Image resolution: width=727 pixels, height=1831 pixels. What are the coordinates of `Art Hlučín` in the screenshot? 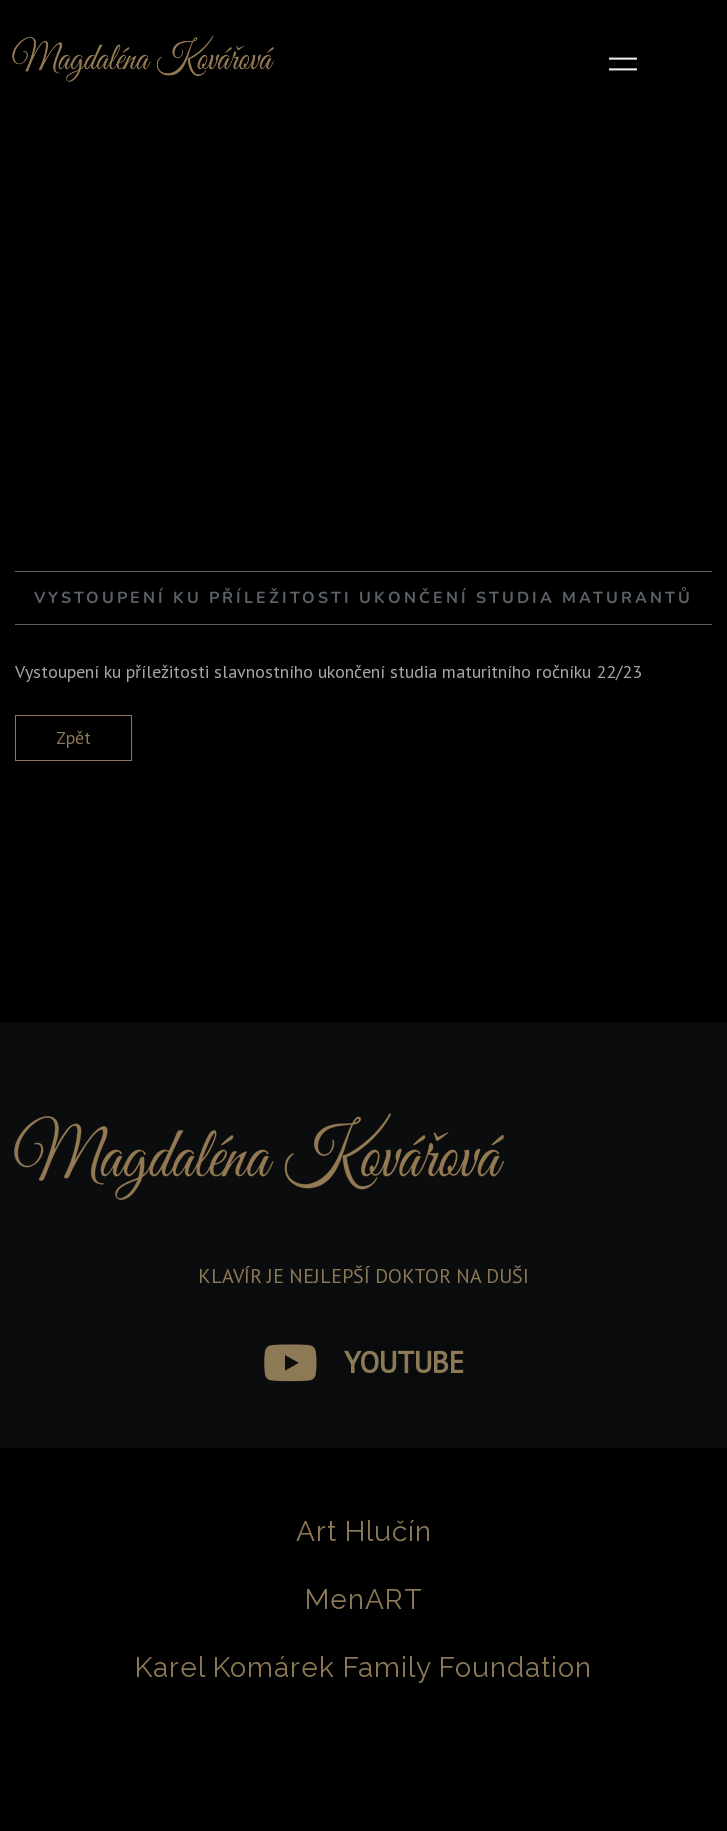 It's located at (364, 1531).